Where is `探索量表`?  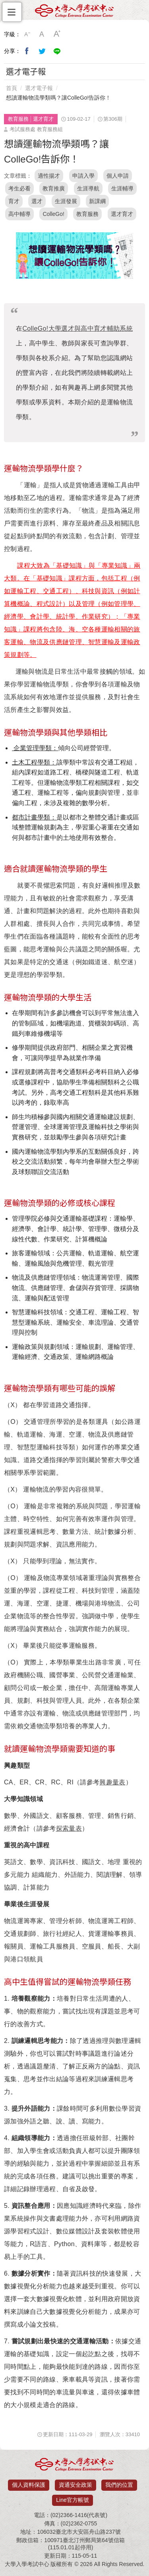
探索量表 is located at coordinates (69, 1828).